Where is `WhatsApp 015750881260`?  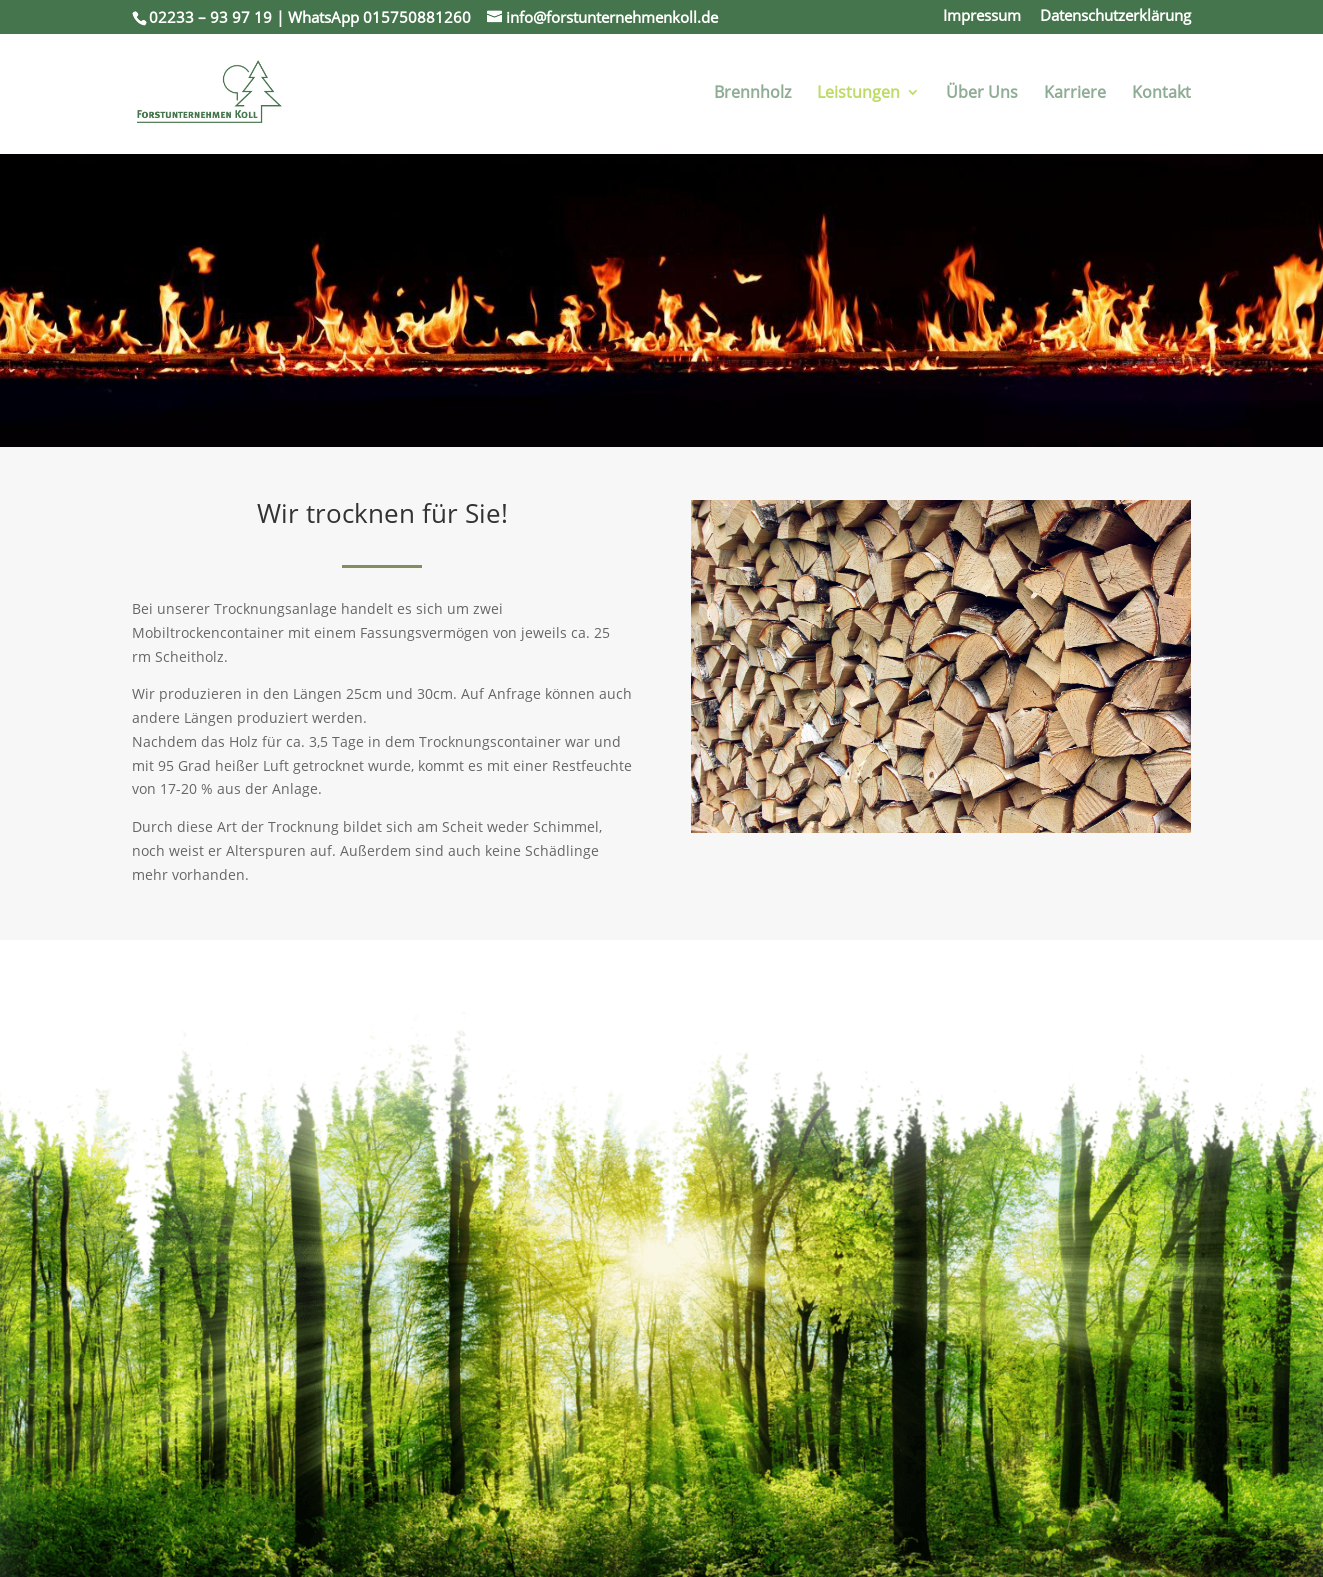 WhatsApp 015750881260 is located at coordinates (379, 17).